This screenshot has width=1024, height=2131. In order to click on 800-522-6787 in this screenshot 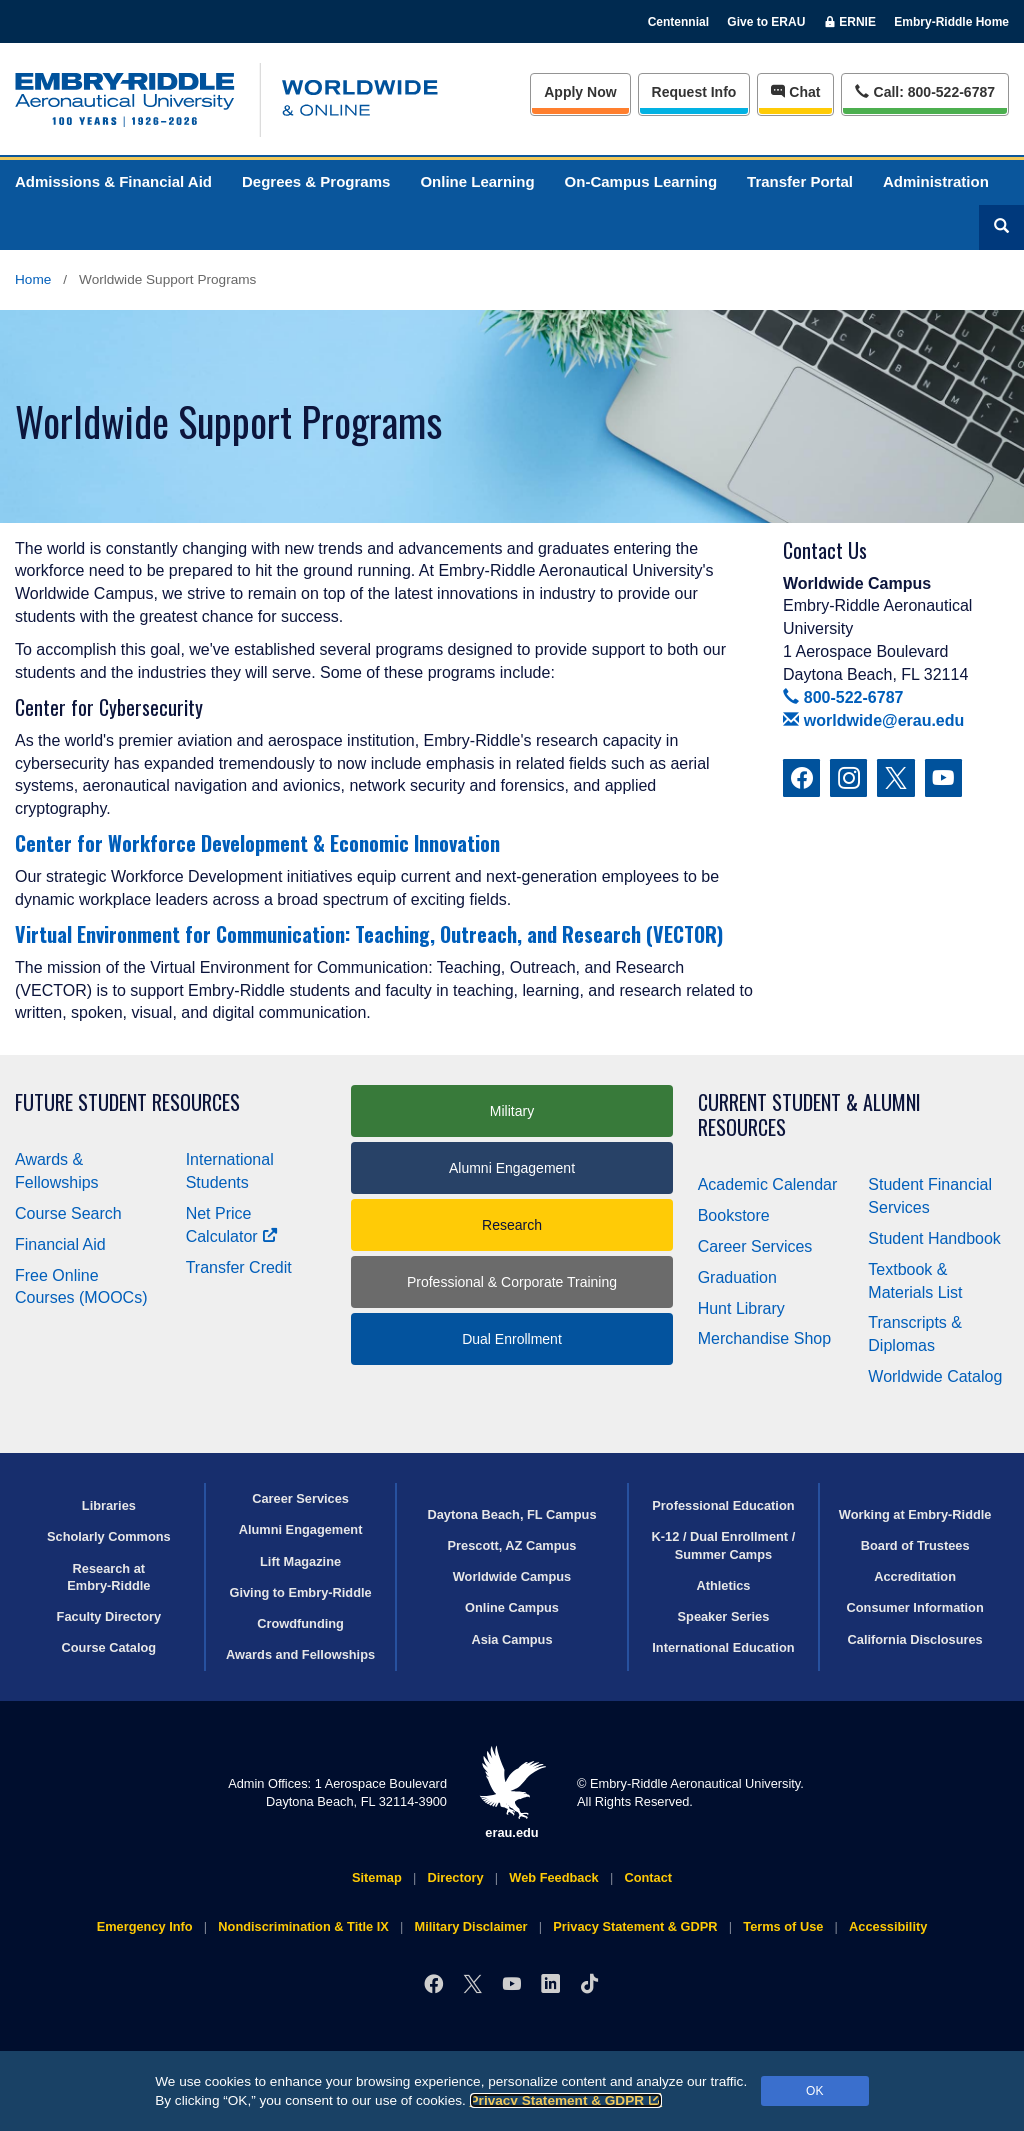, I will do `click(843, 697)`.